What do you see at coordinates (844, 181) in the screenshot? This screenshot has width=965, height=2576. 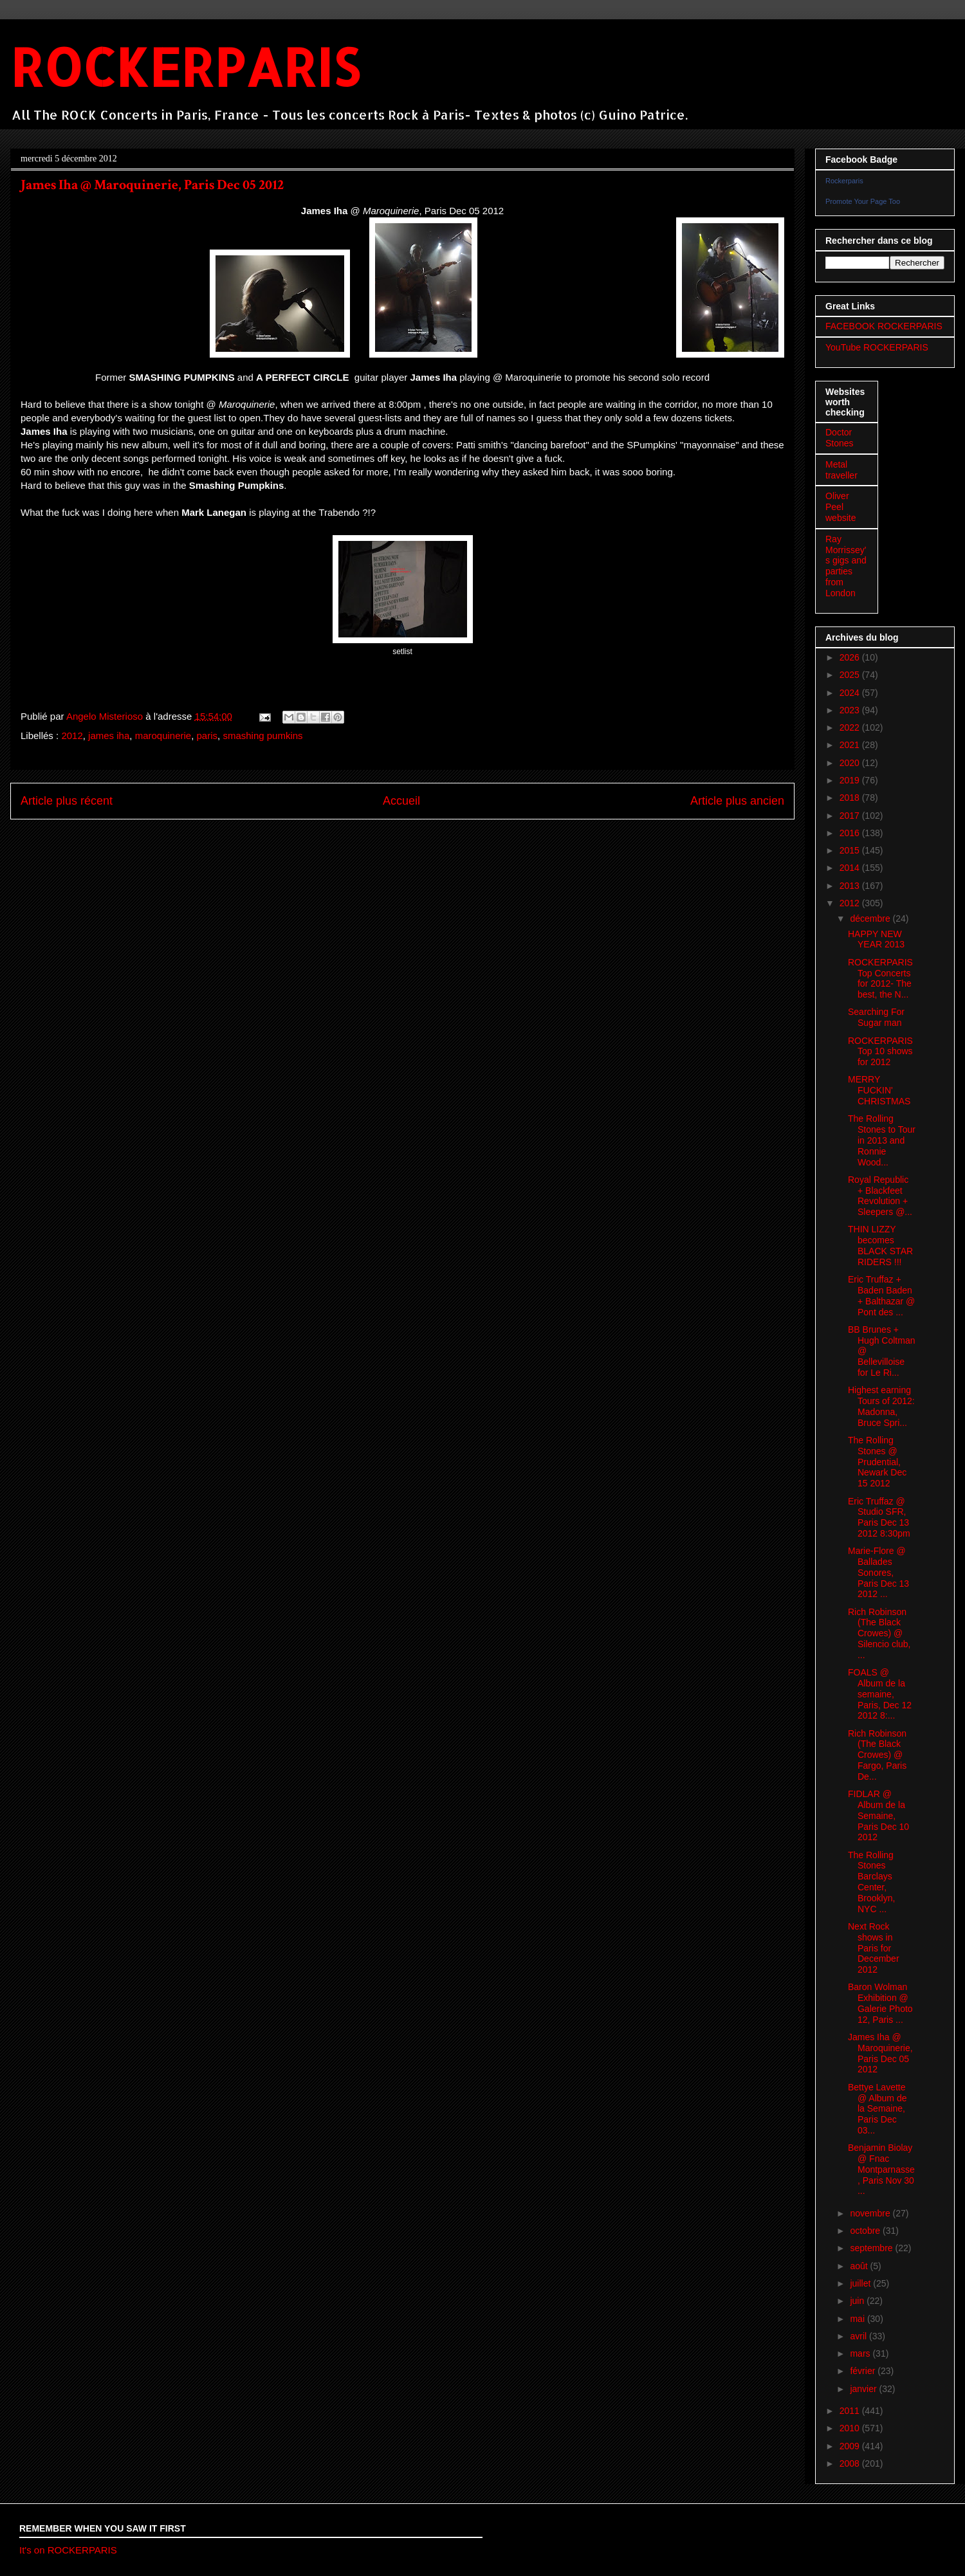 I see `Rockerparis` at bounding box center [844, 181].